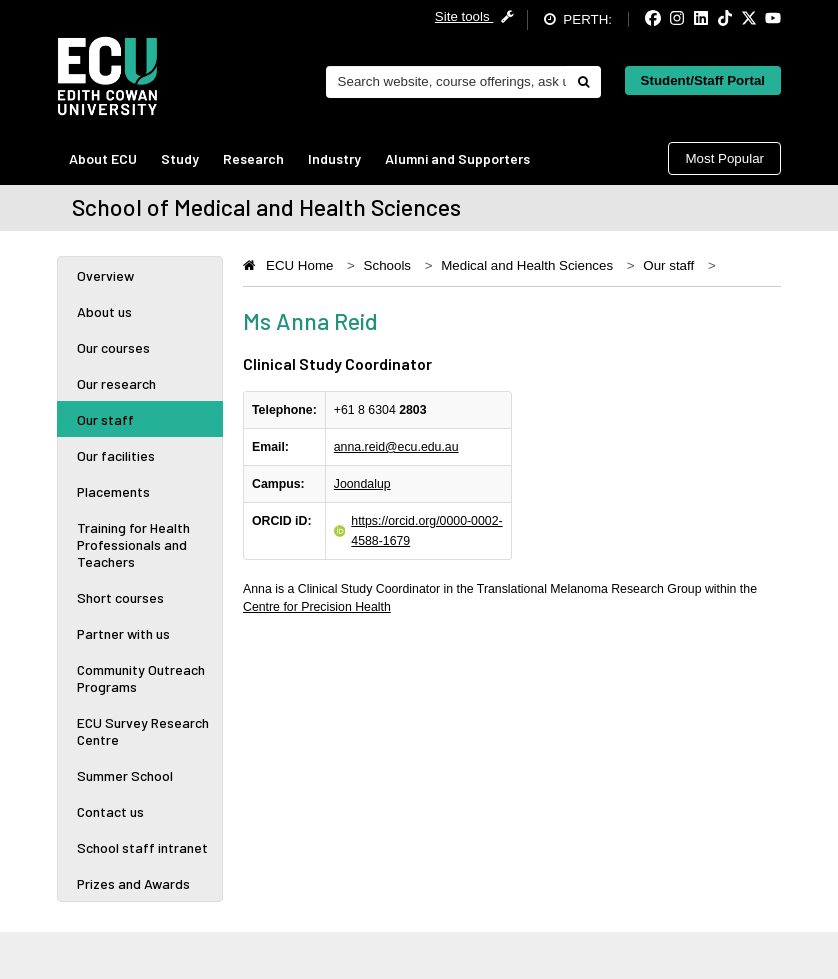 The width and height of the screenshot is (838, 979). I want to click on Overview, so click(105, 275).